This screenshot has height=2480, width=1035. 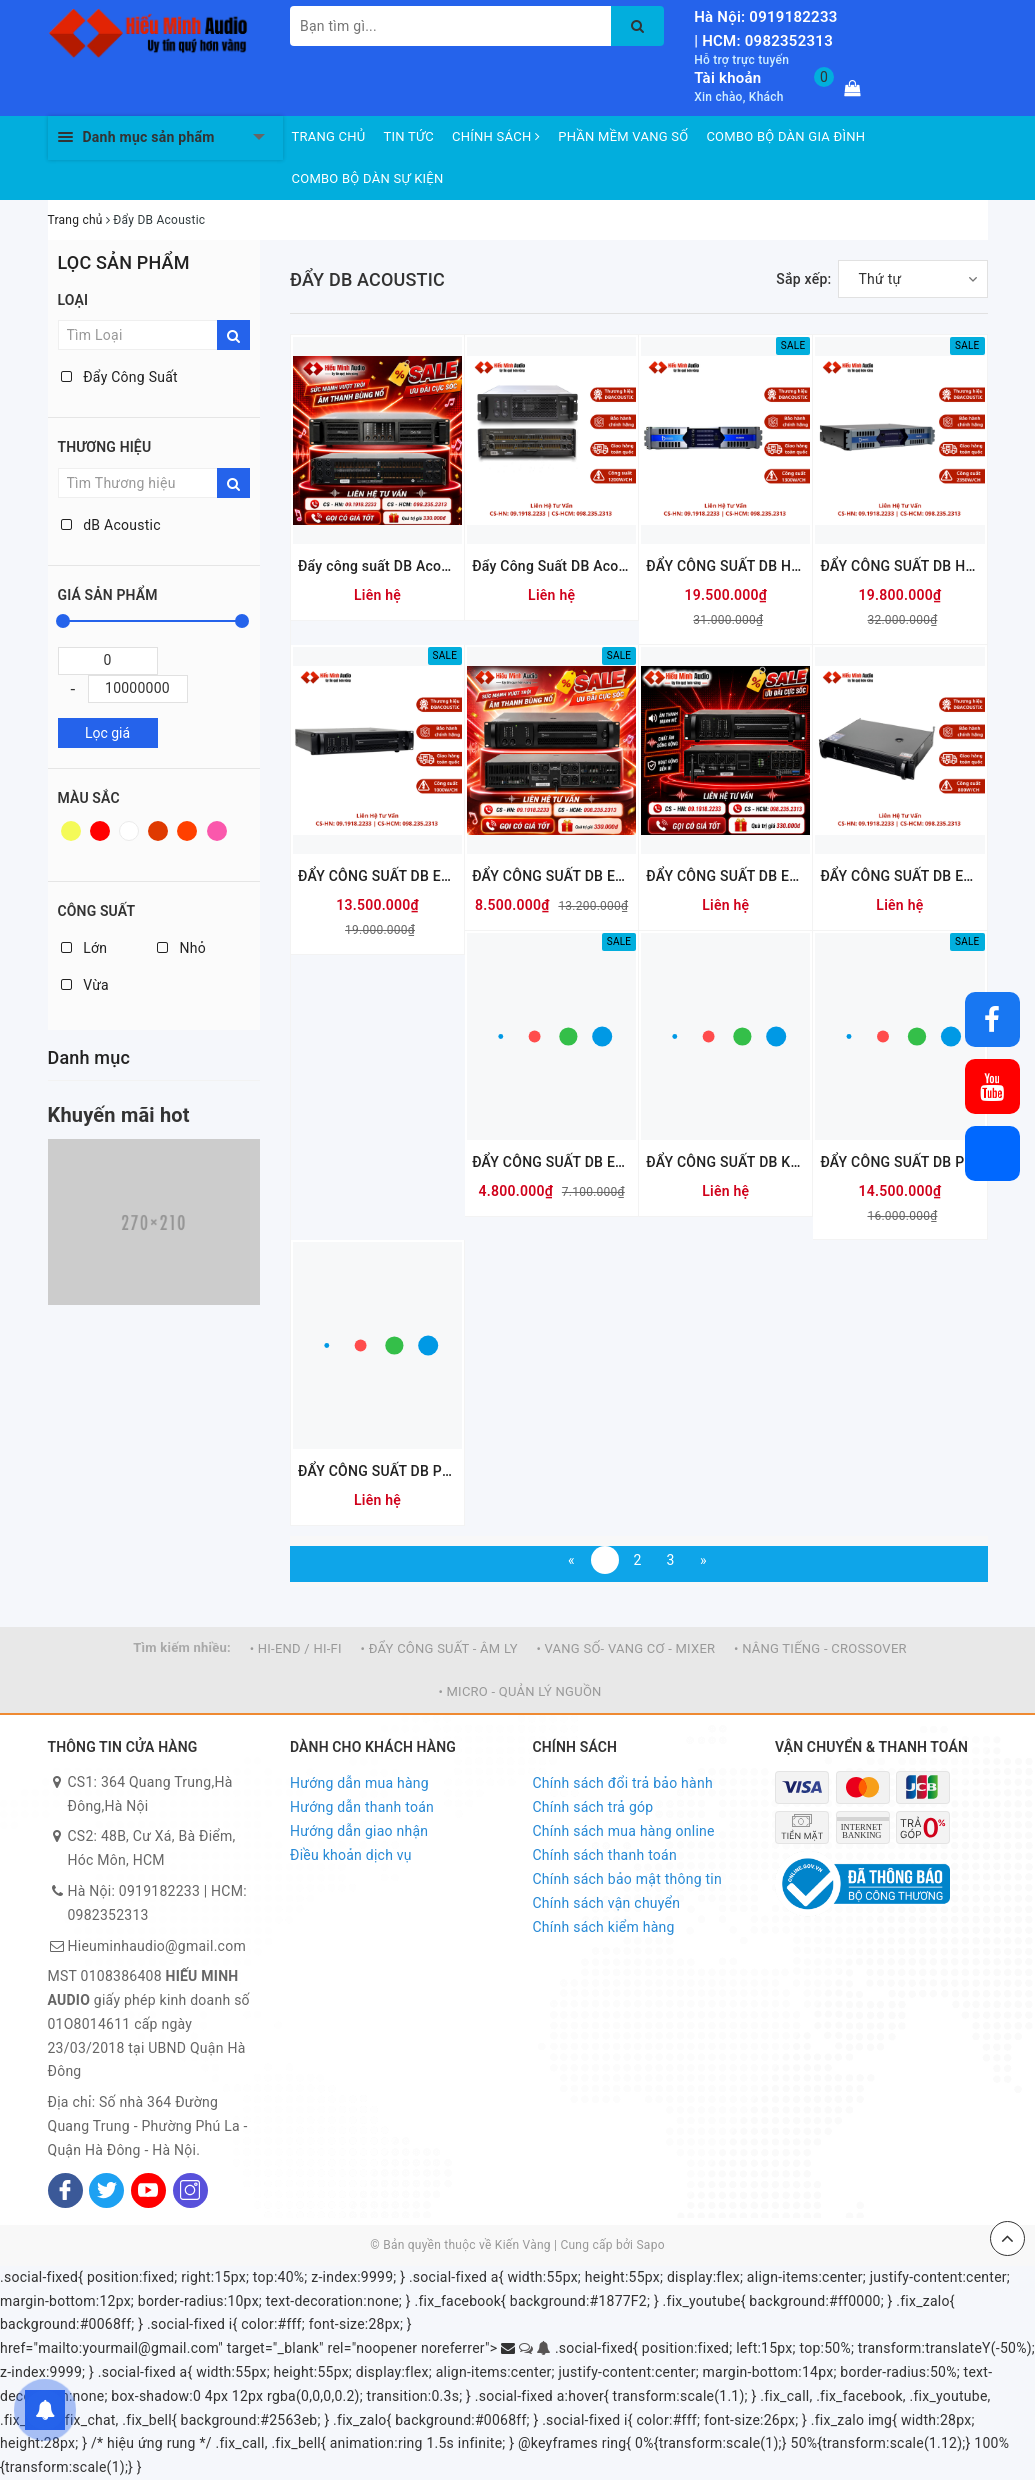 What do you see at coordinates (899, 1162) in the screenshot?
I see `ĐẨY CÔNG SUẤT DB PH216` at bounding box center [899, 1162].